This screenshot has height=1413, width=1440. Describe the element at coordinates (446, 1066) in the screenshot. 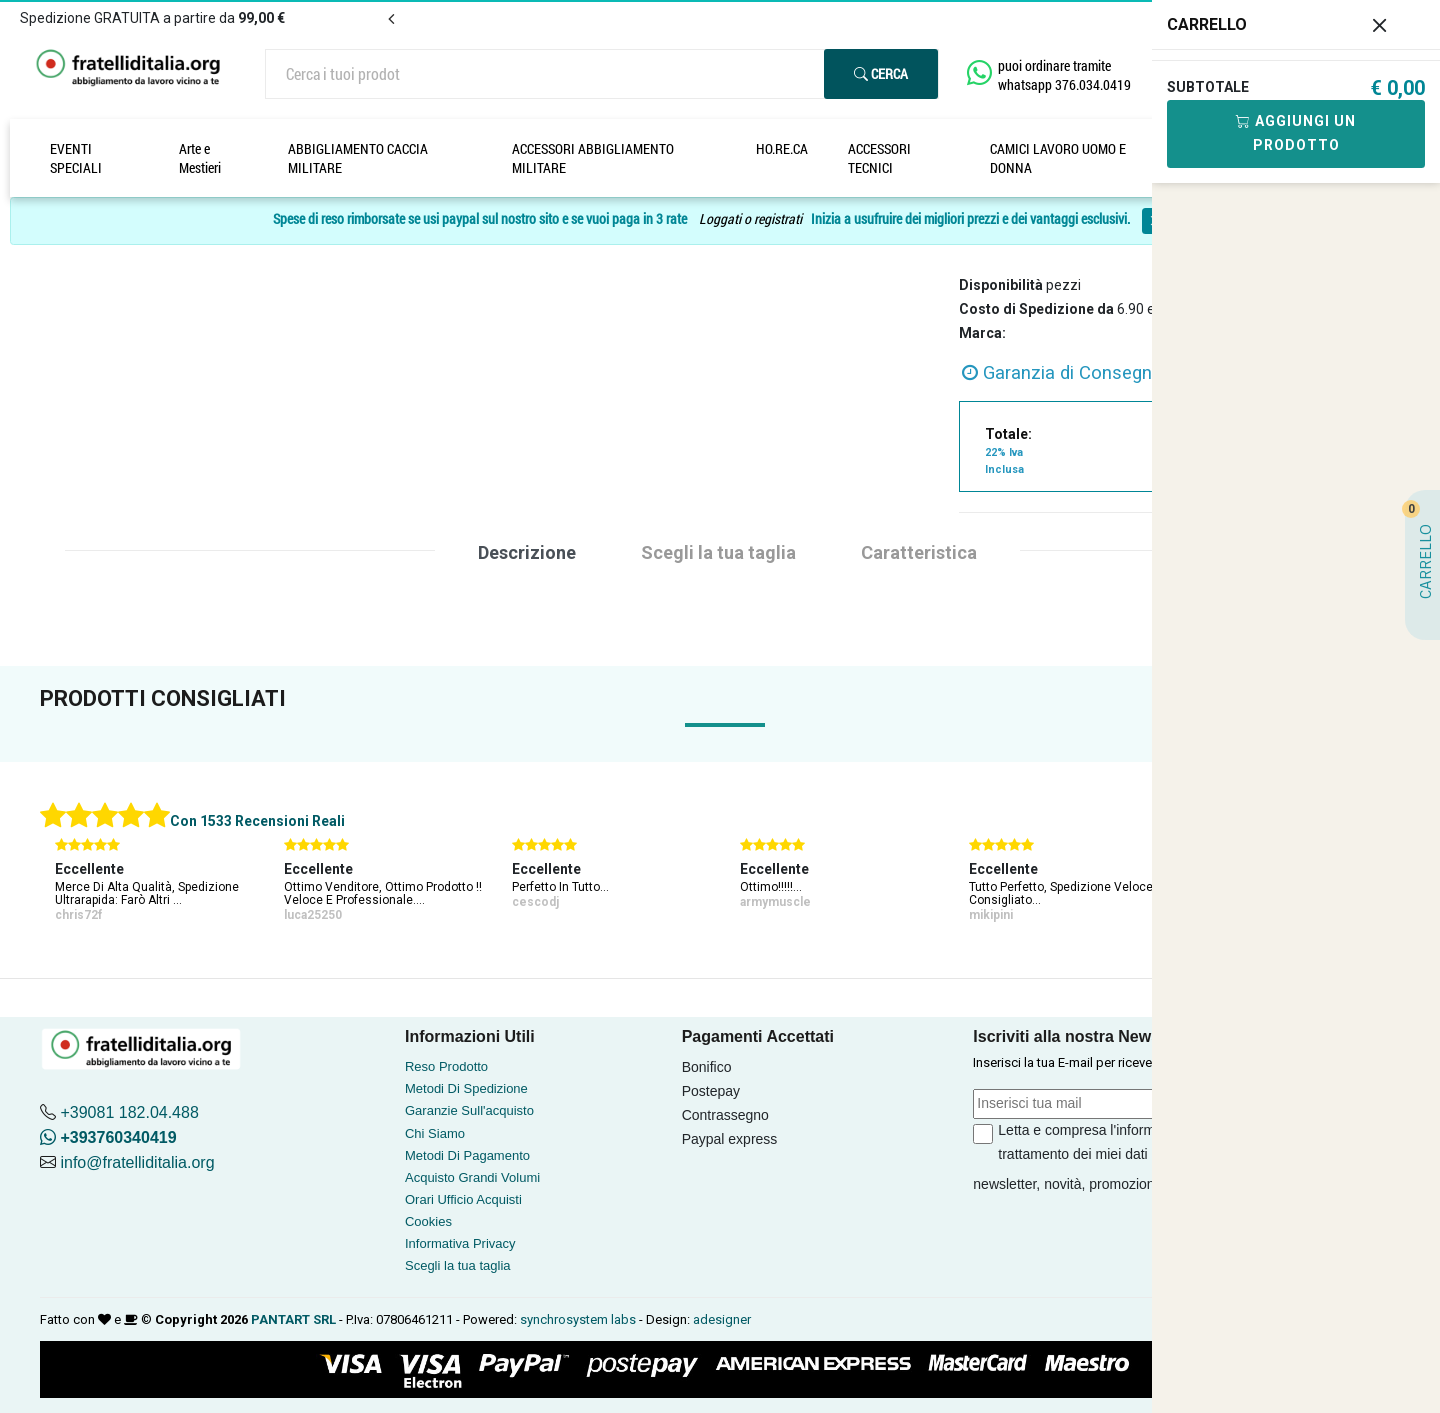

I see `Reso Prodotto` at that location.